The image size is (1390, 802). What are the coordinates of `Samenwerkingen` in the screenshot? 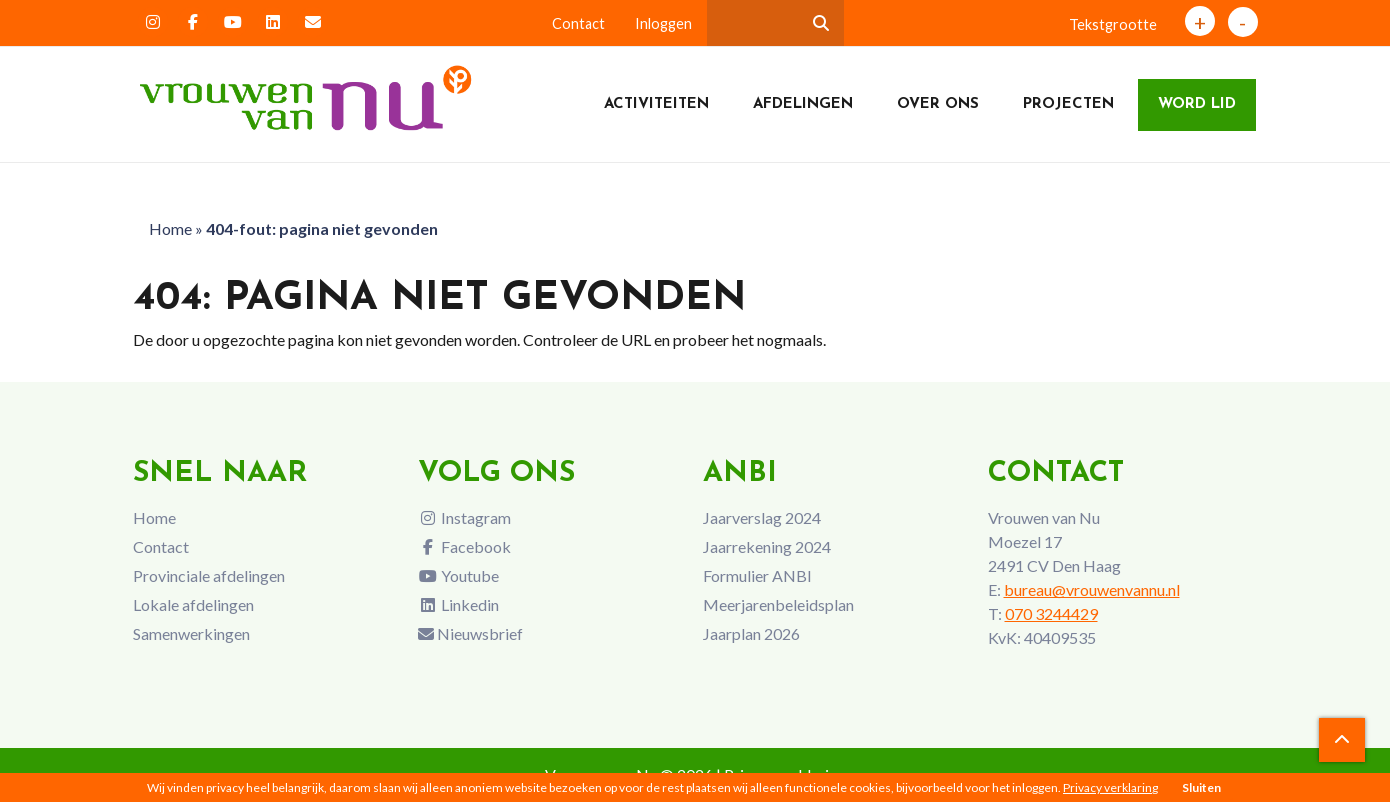 It's located at (191, 633).